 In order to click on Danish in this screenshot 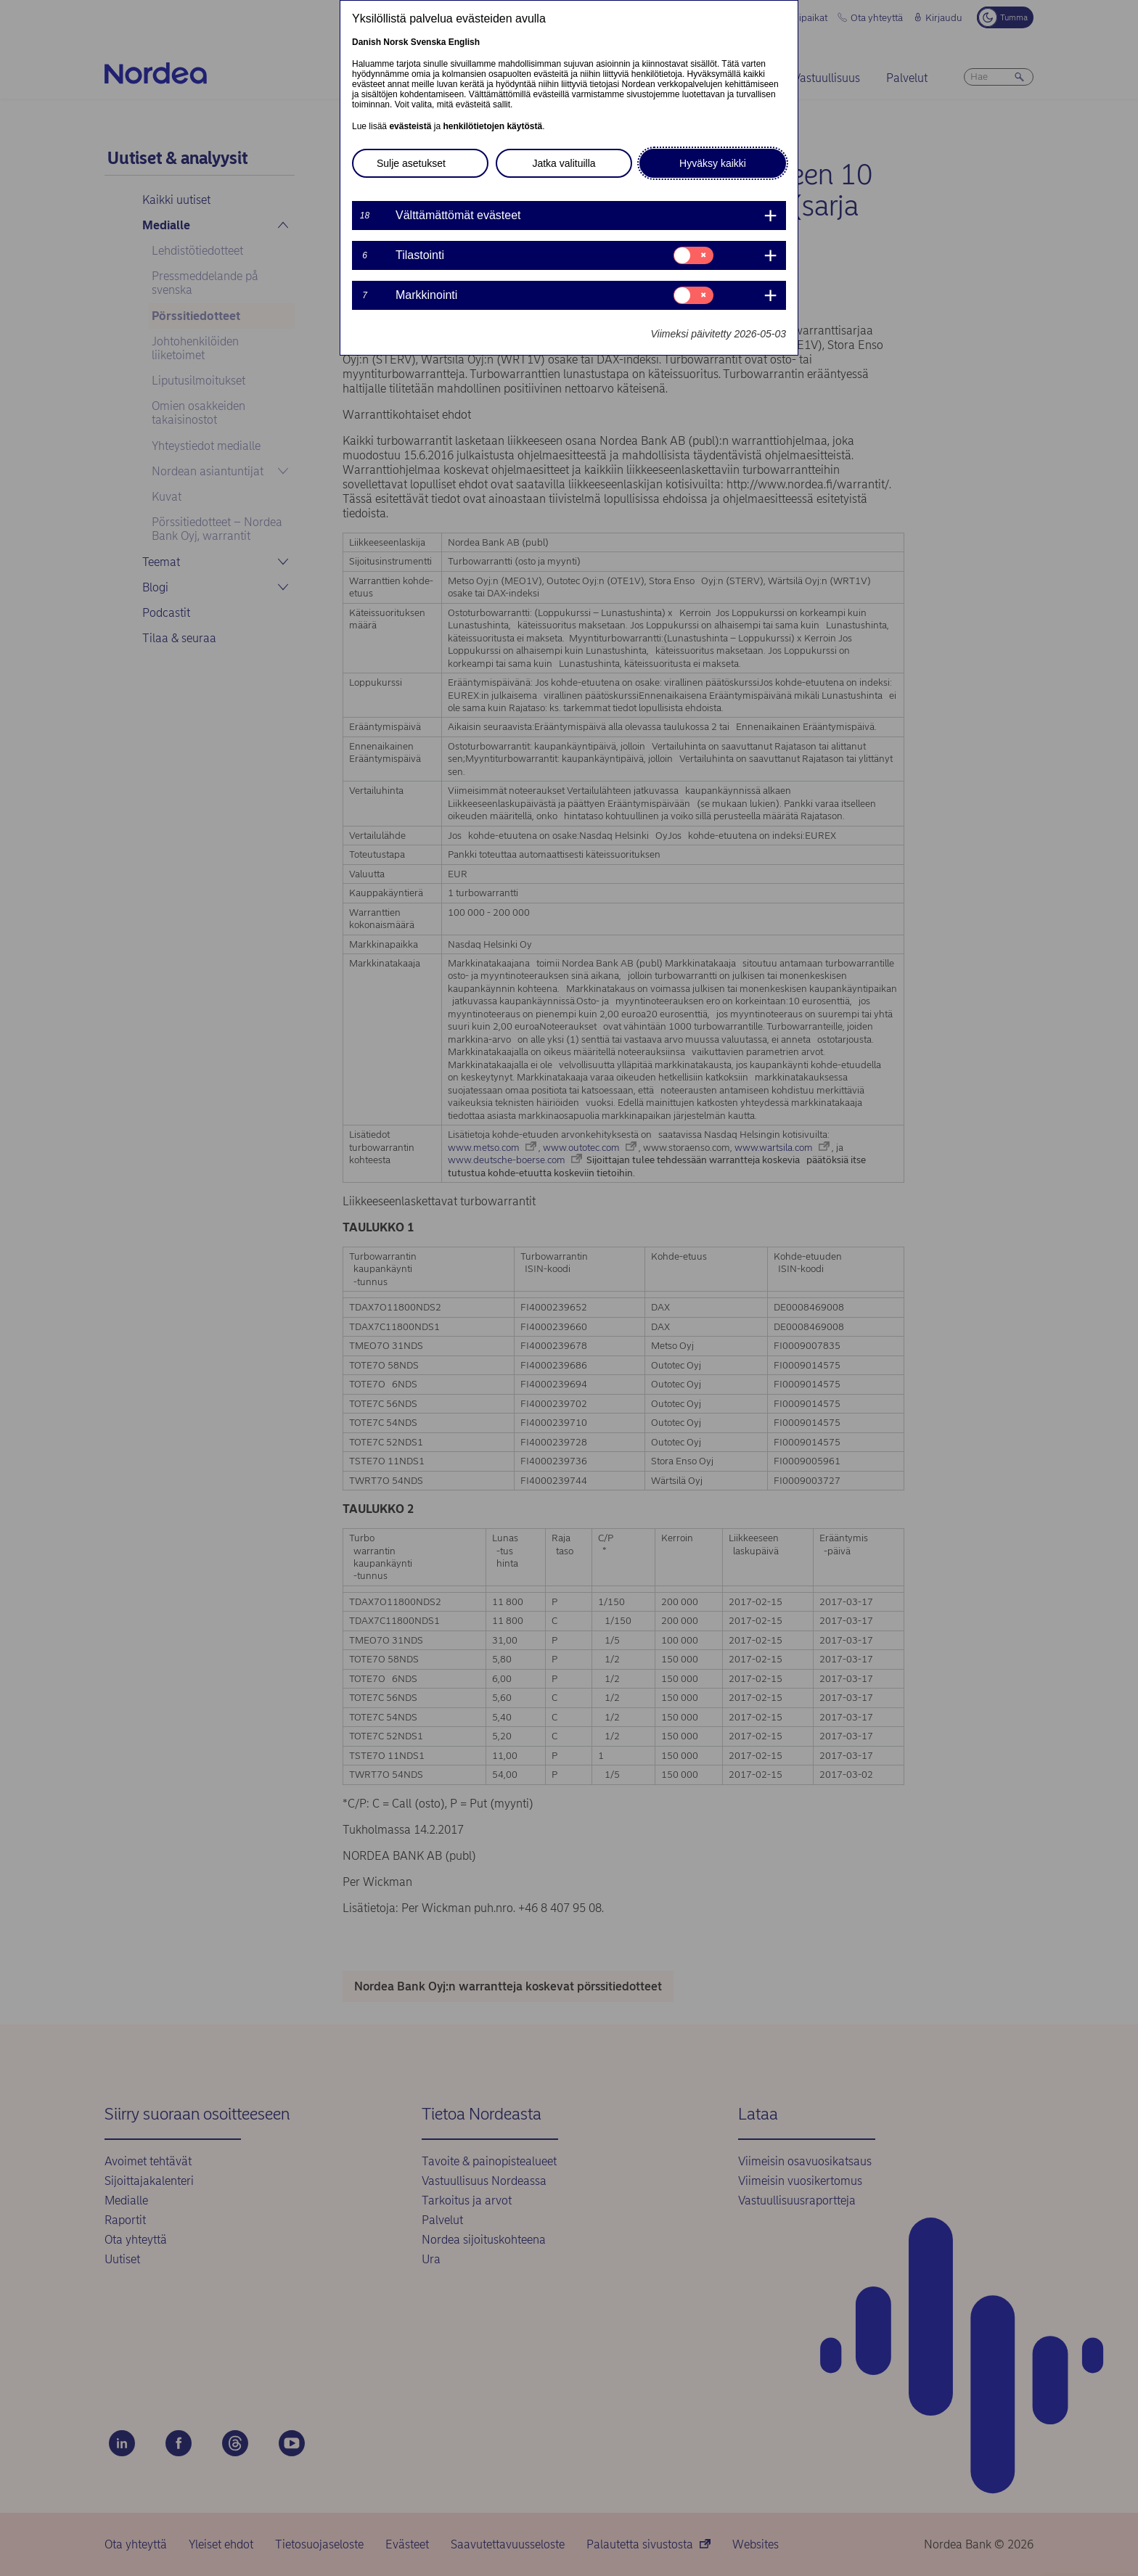, I will do `click(366, 42)`.